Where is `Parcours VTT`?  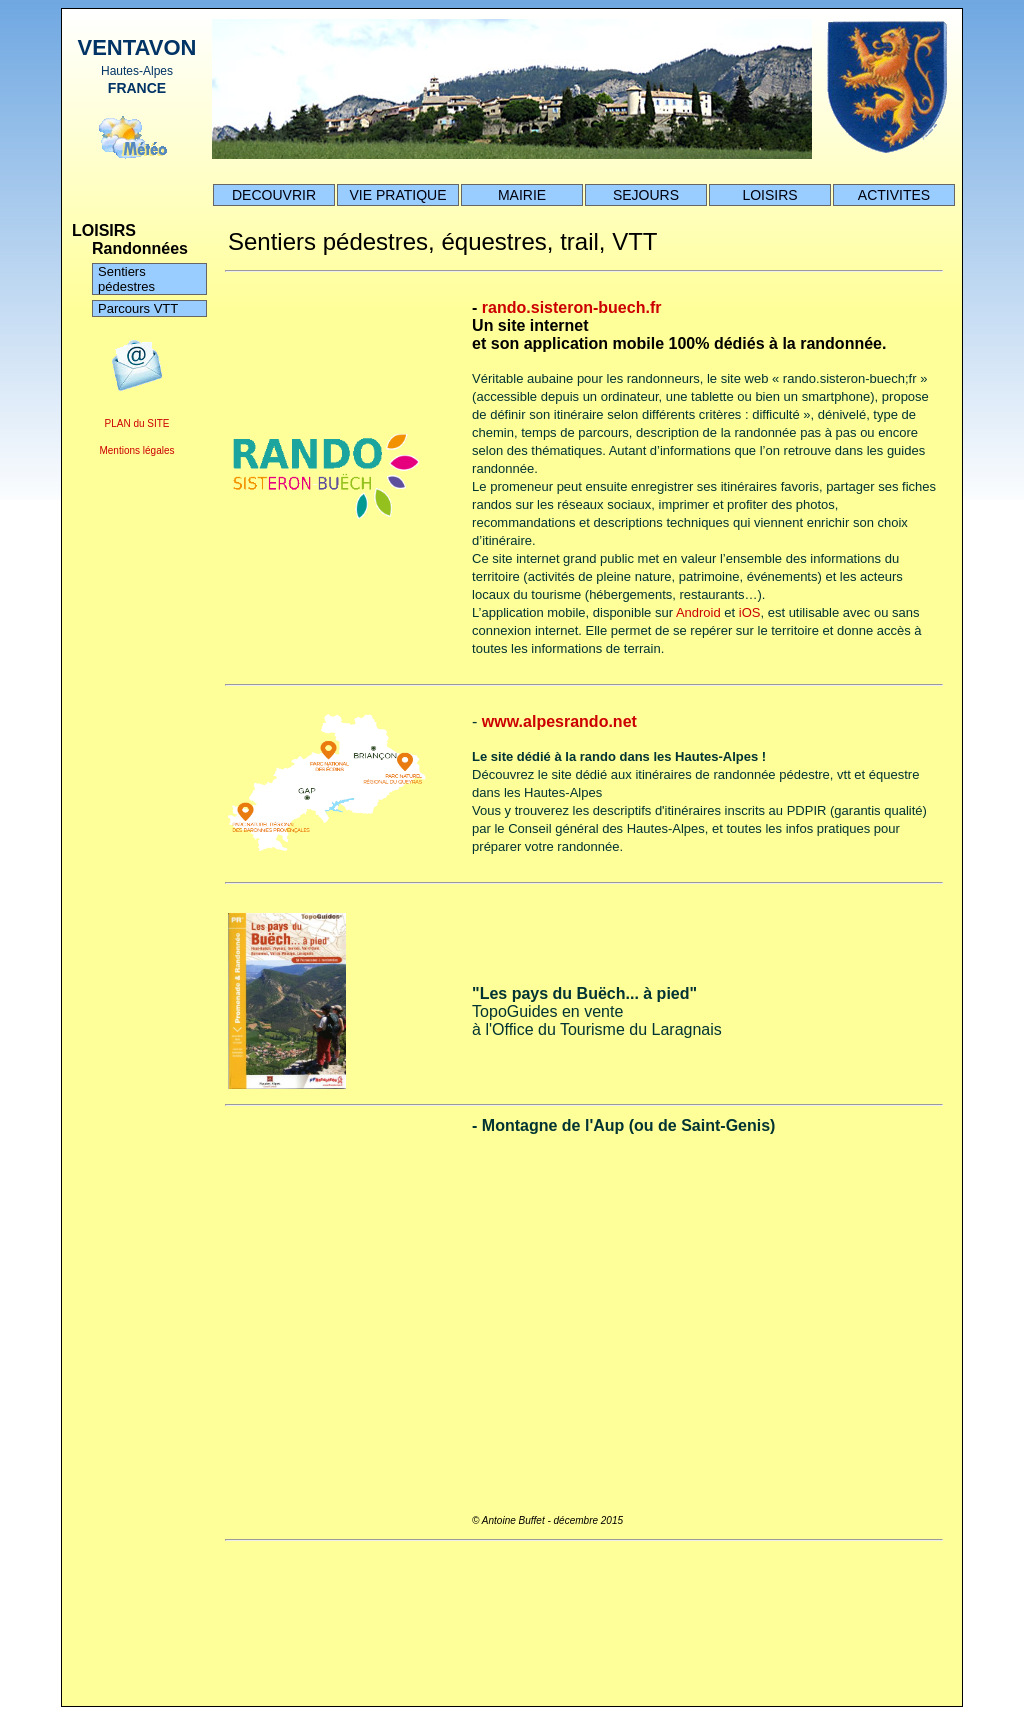
Parcours VTT is located at coordinates (138, 308).